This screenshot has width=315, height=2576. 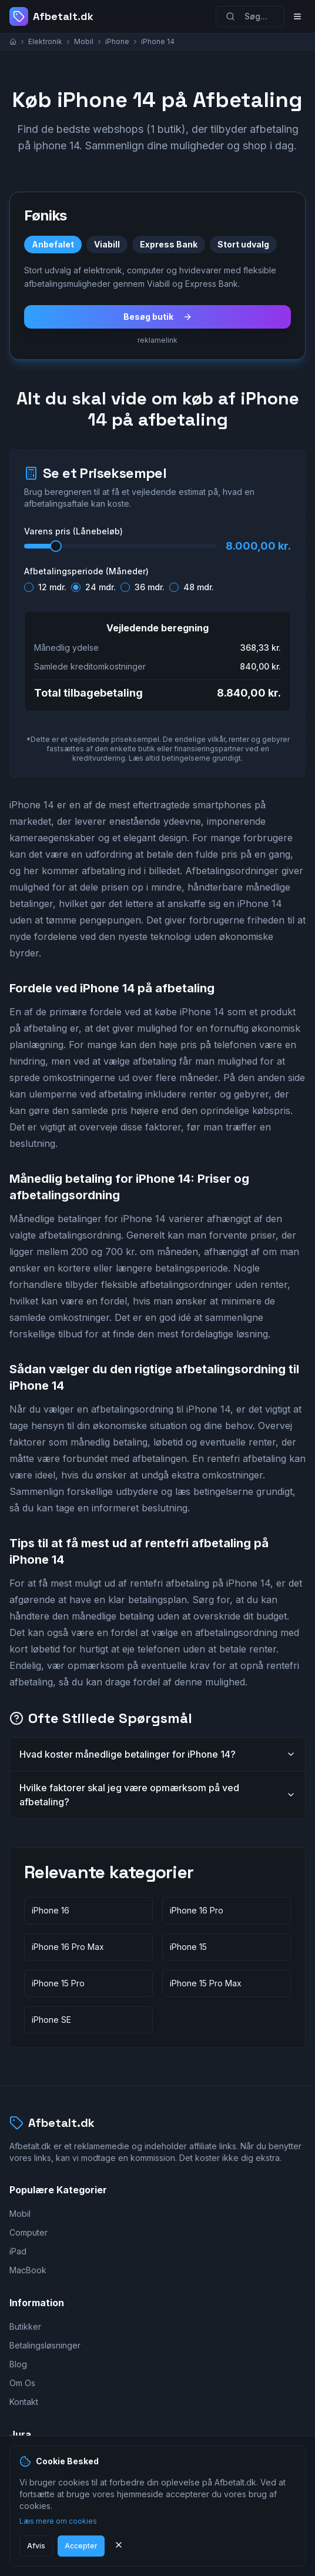 I want to click on Om Os, so click(x=22, y=2383).